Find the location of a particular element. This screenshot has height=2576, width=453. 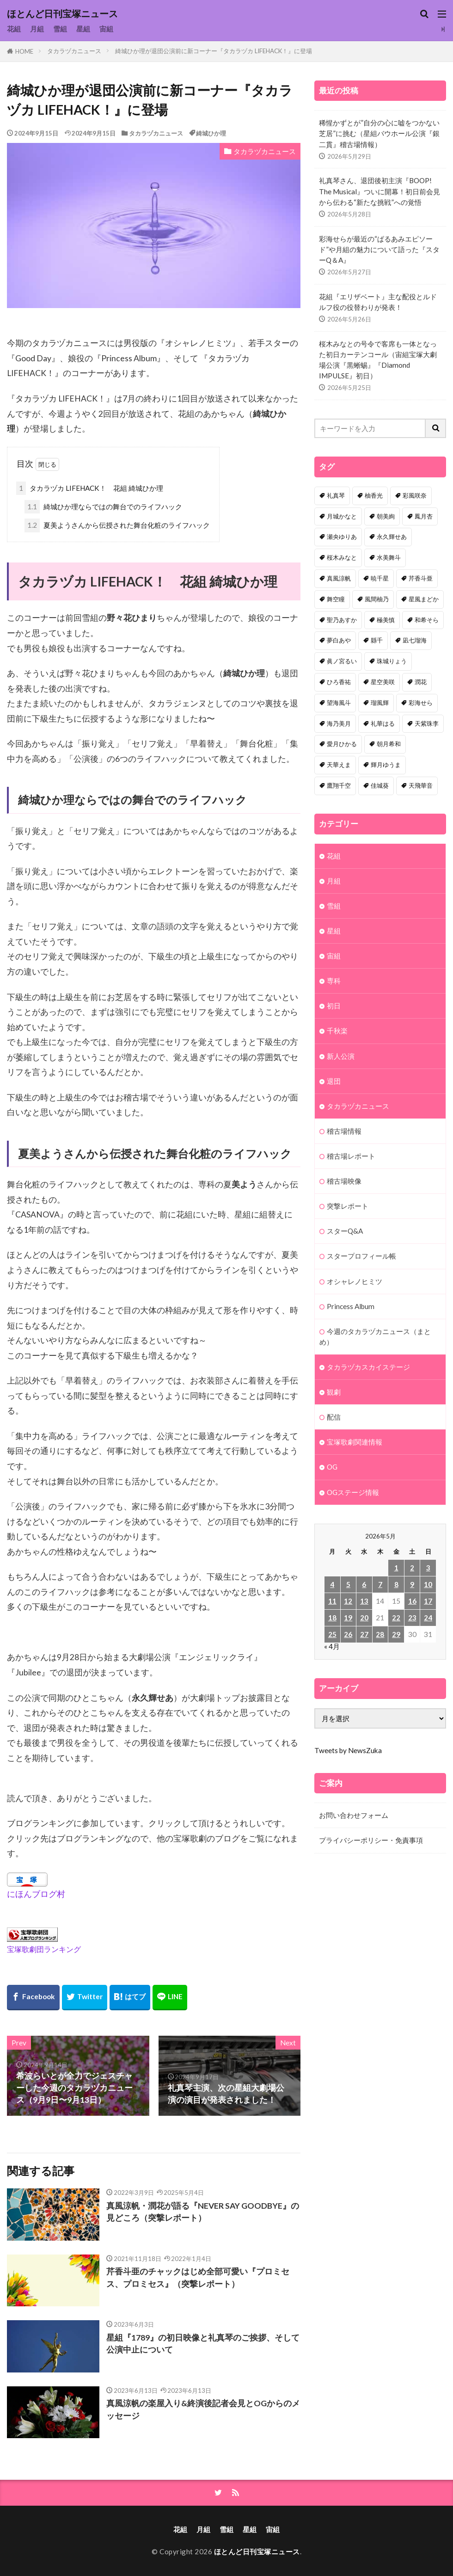

11 [2026年5月11日 に投稿を公開] is located at coordinates (332, 1601).